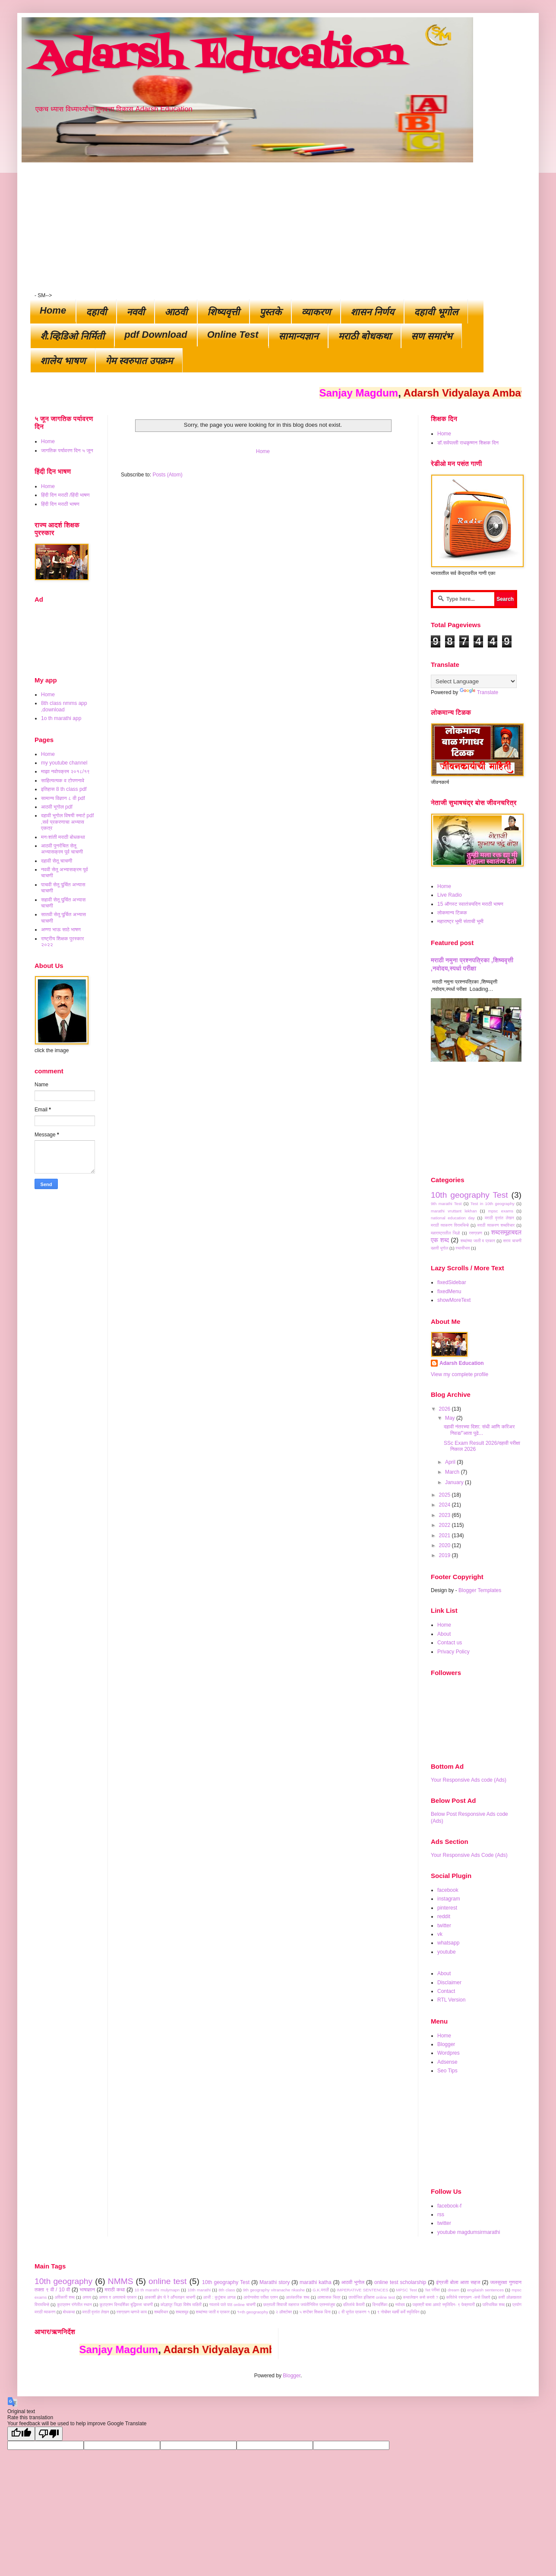  Describe the element at coordinates (485, 2289) in the screenshot. I see `engilaish sentences` at that location.